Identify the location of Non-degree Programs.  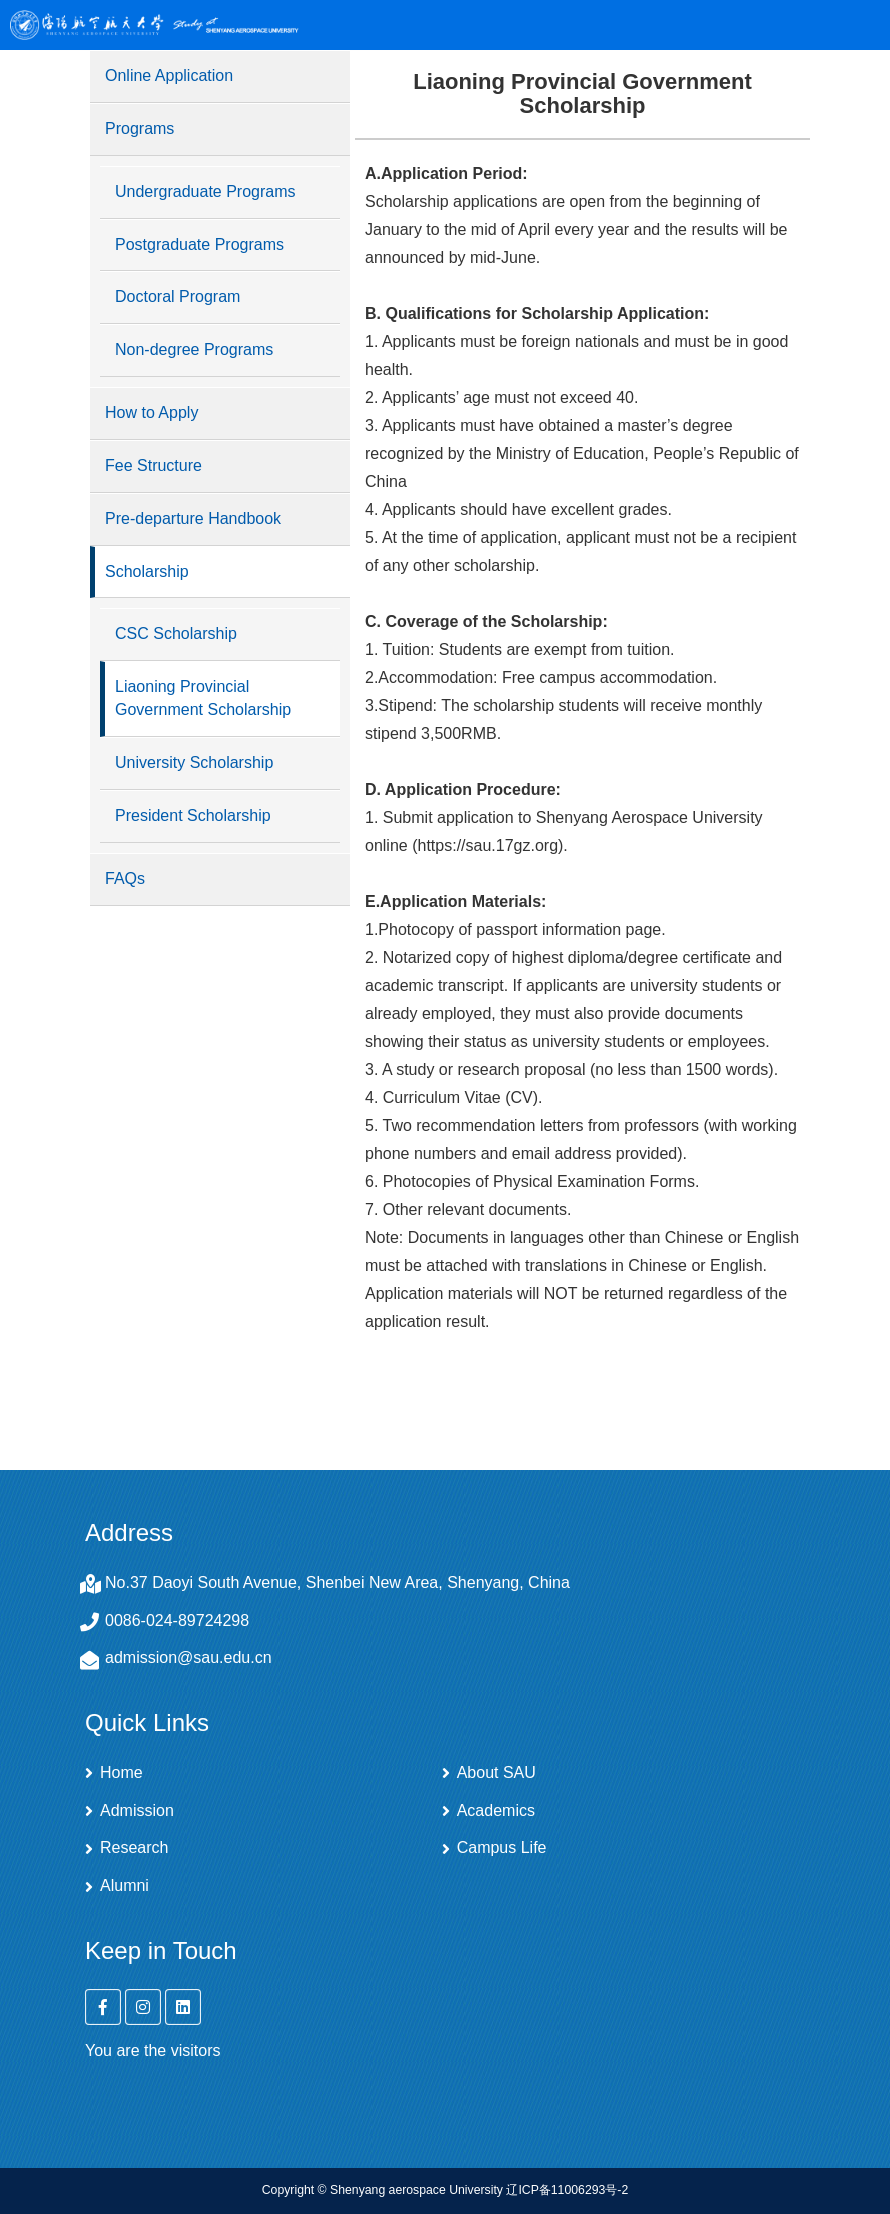
(194, 349).